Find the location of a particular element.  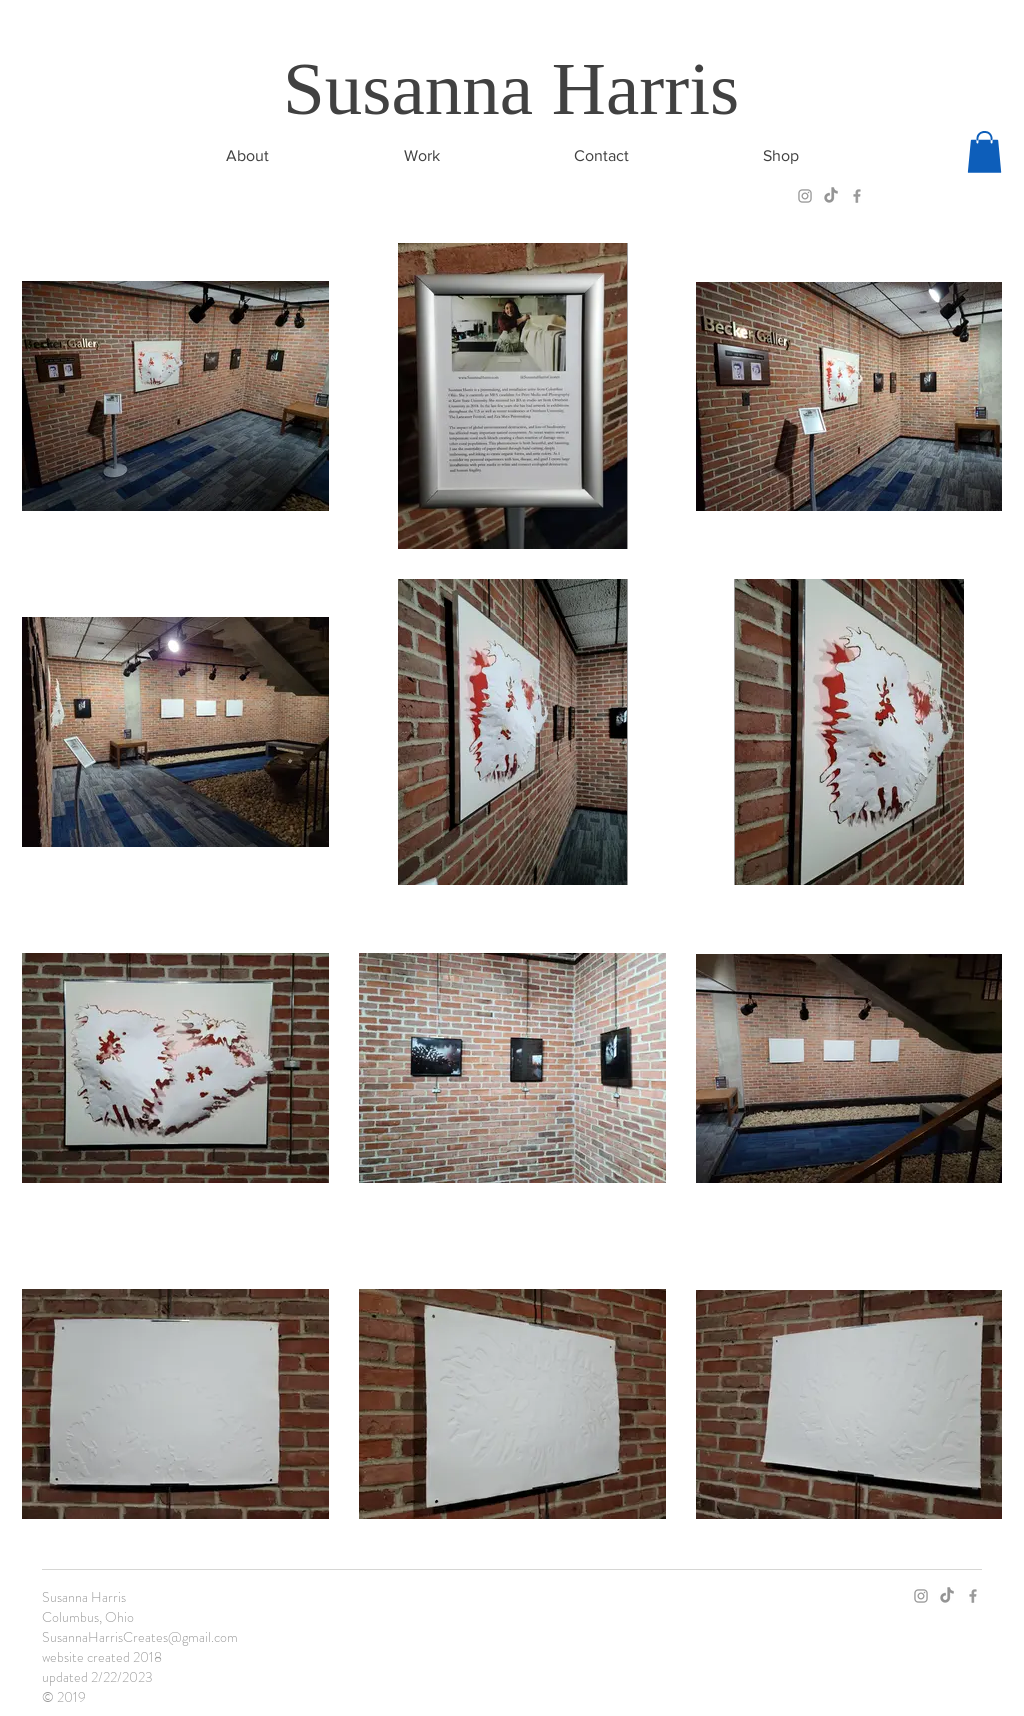

[TikTok] is located at coordinates (831, 196).